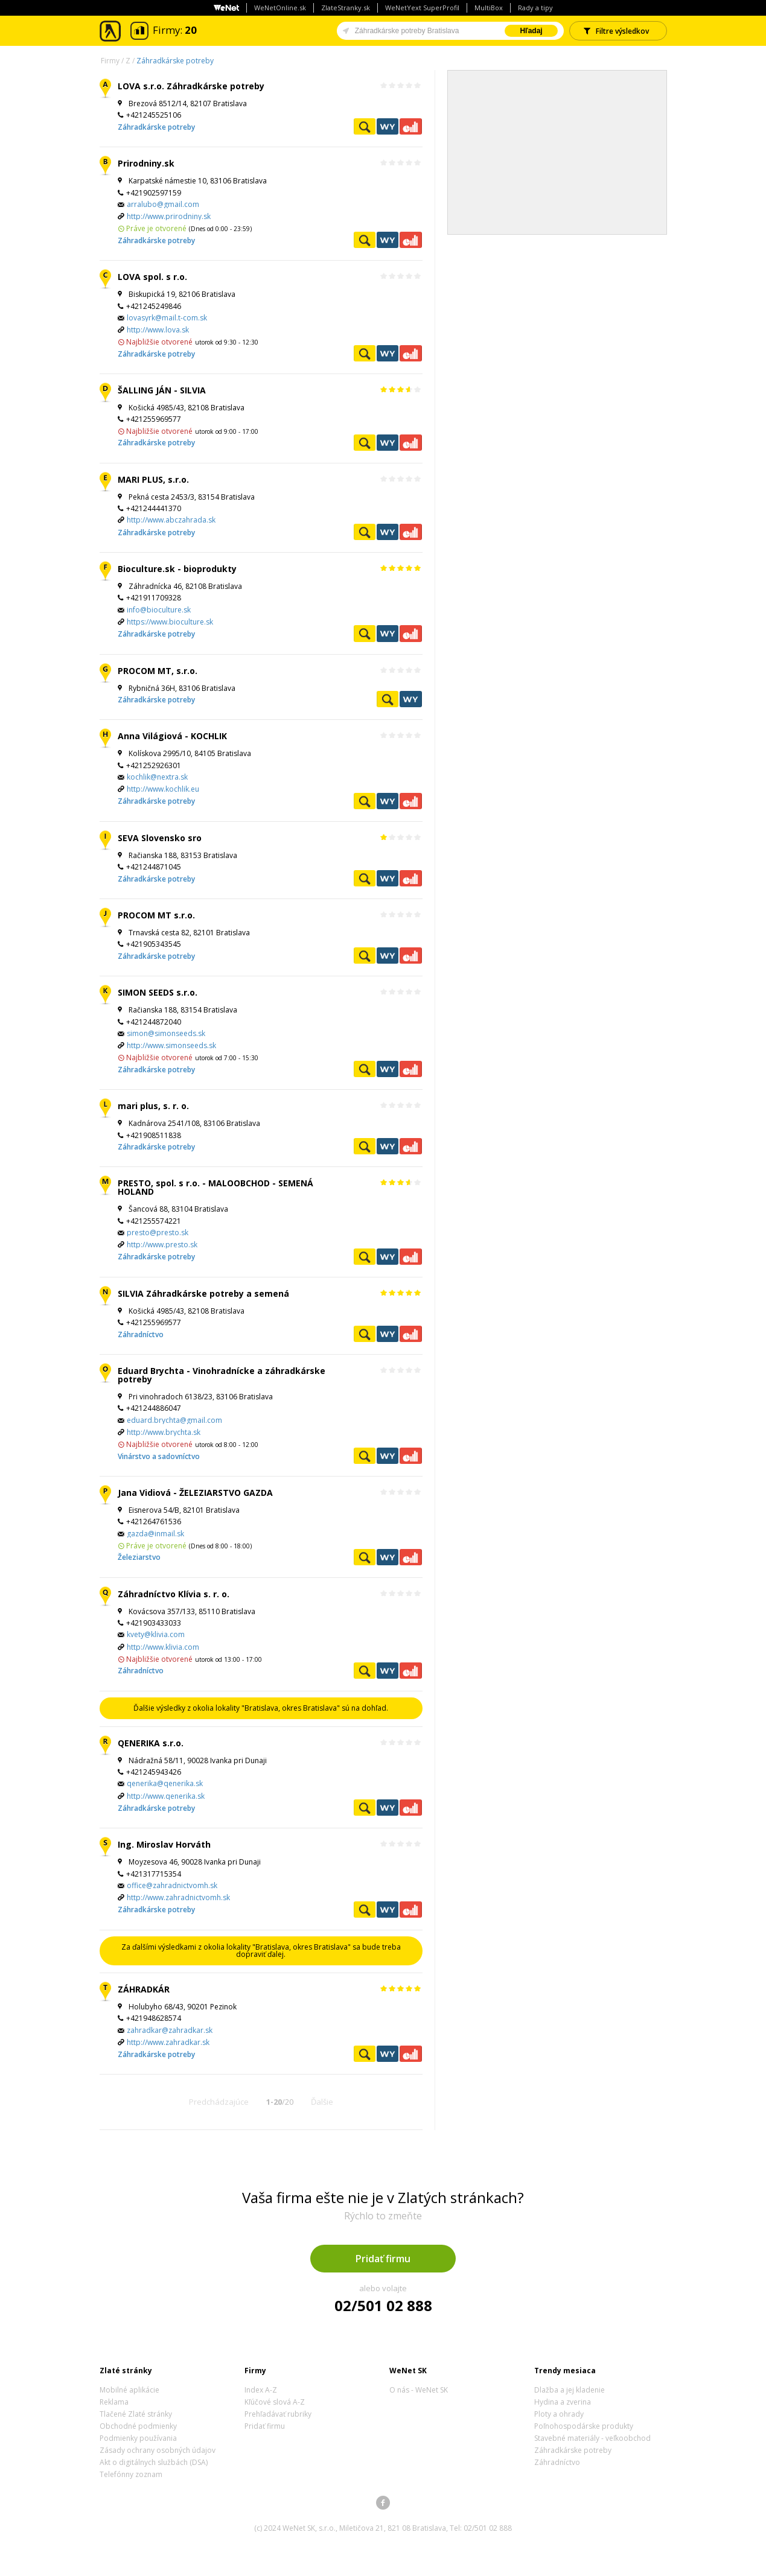  I want to click on kochlik@nextra.sk, so click(157, 777).